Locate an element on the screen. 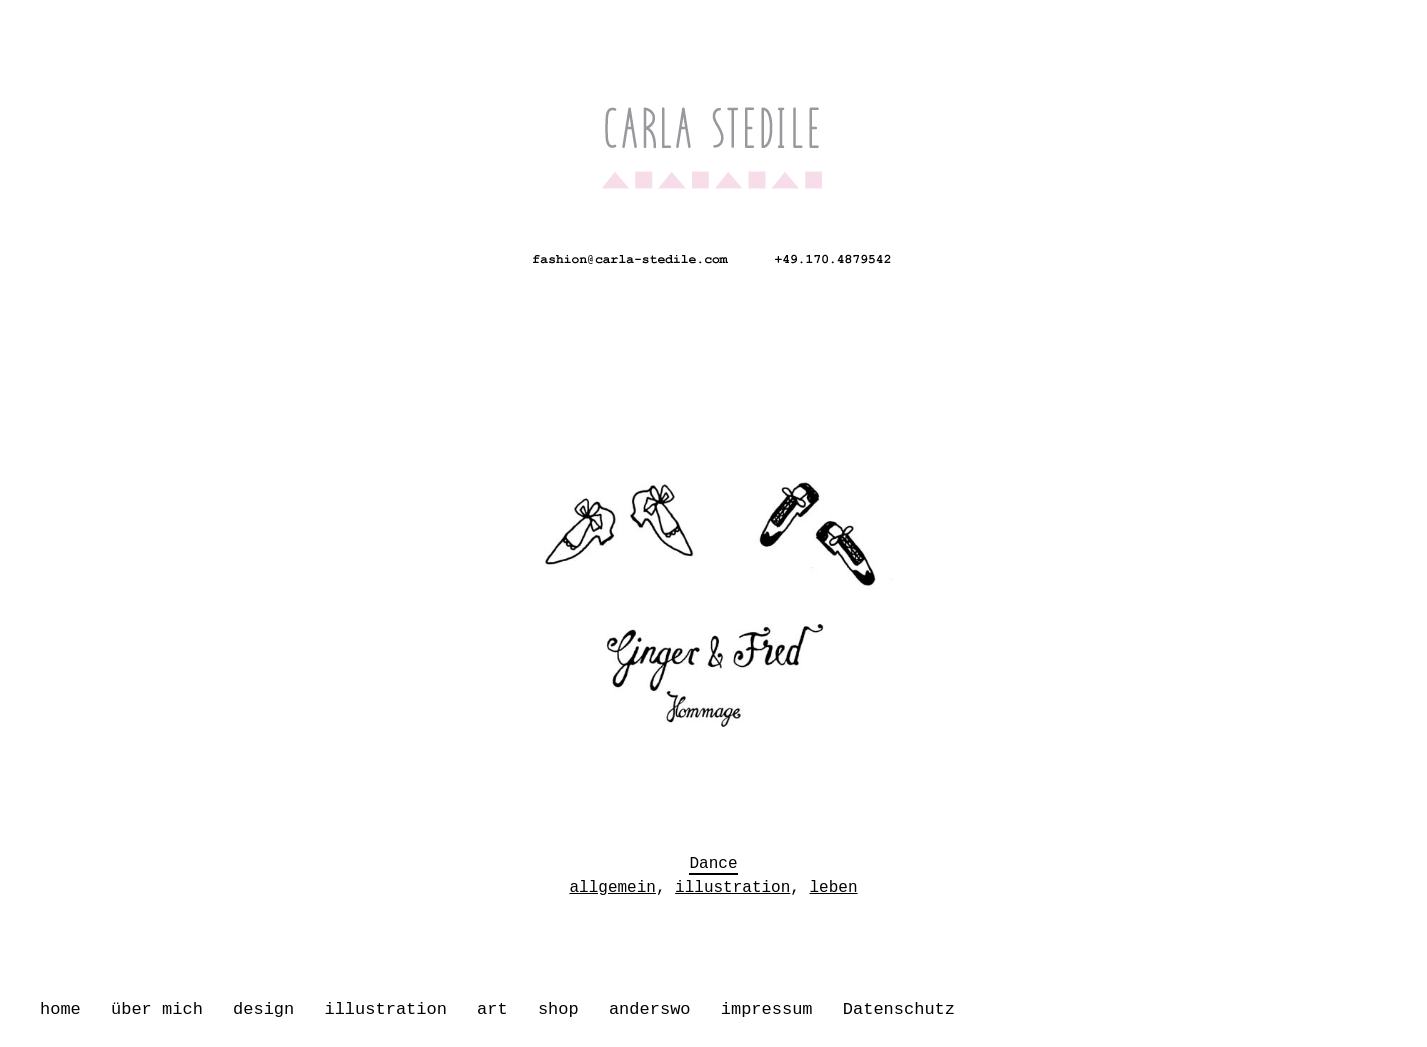 This screenshot has width=1427, height=1047. design is located at coordinates (263, 1009).